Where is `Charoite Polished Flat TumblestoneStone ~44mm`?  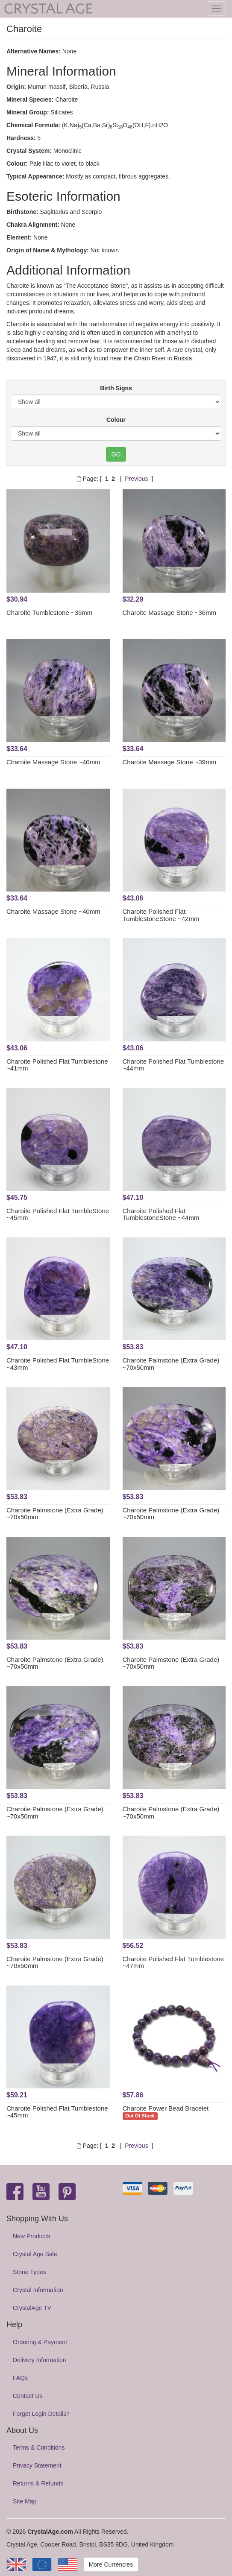 Charoite Polished Flat TumblestoneStone ~44mm is located at coordinates (161, 1214).